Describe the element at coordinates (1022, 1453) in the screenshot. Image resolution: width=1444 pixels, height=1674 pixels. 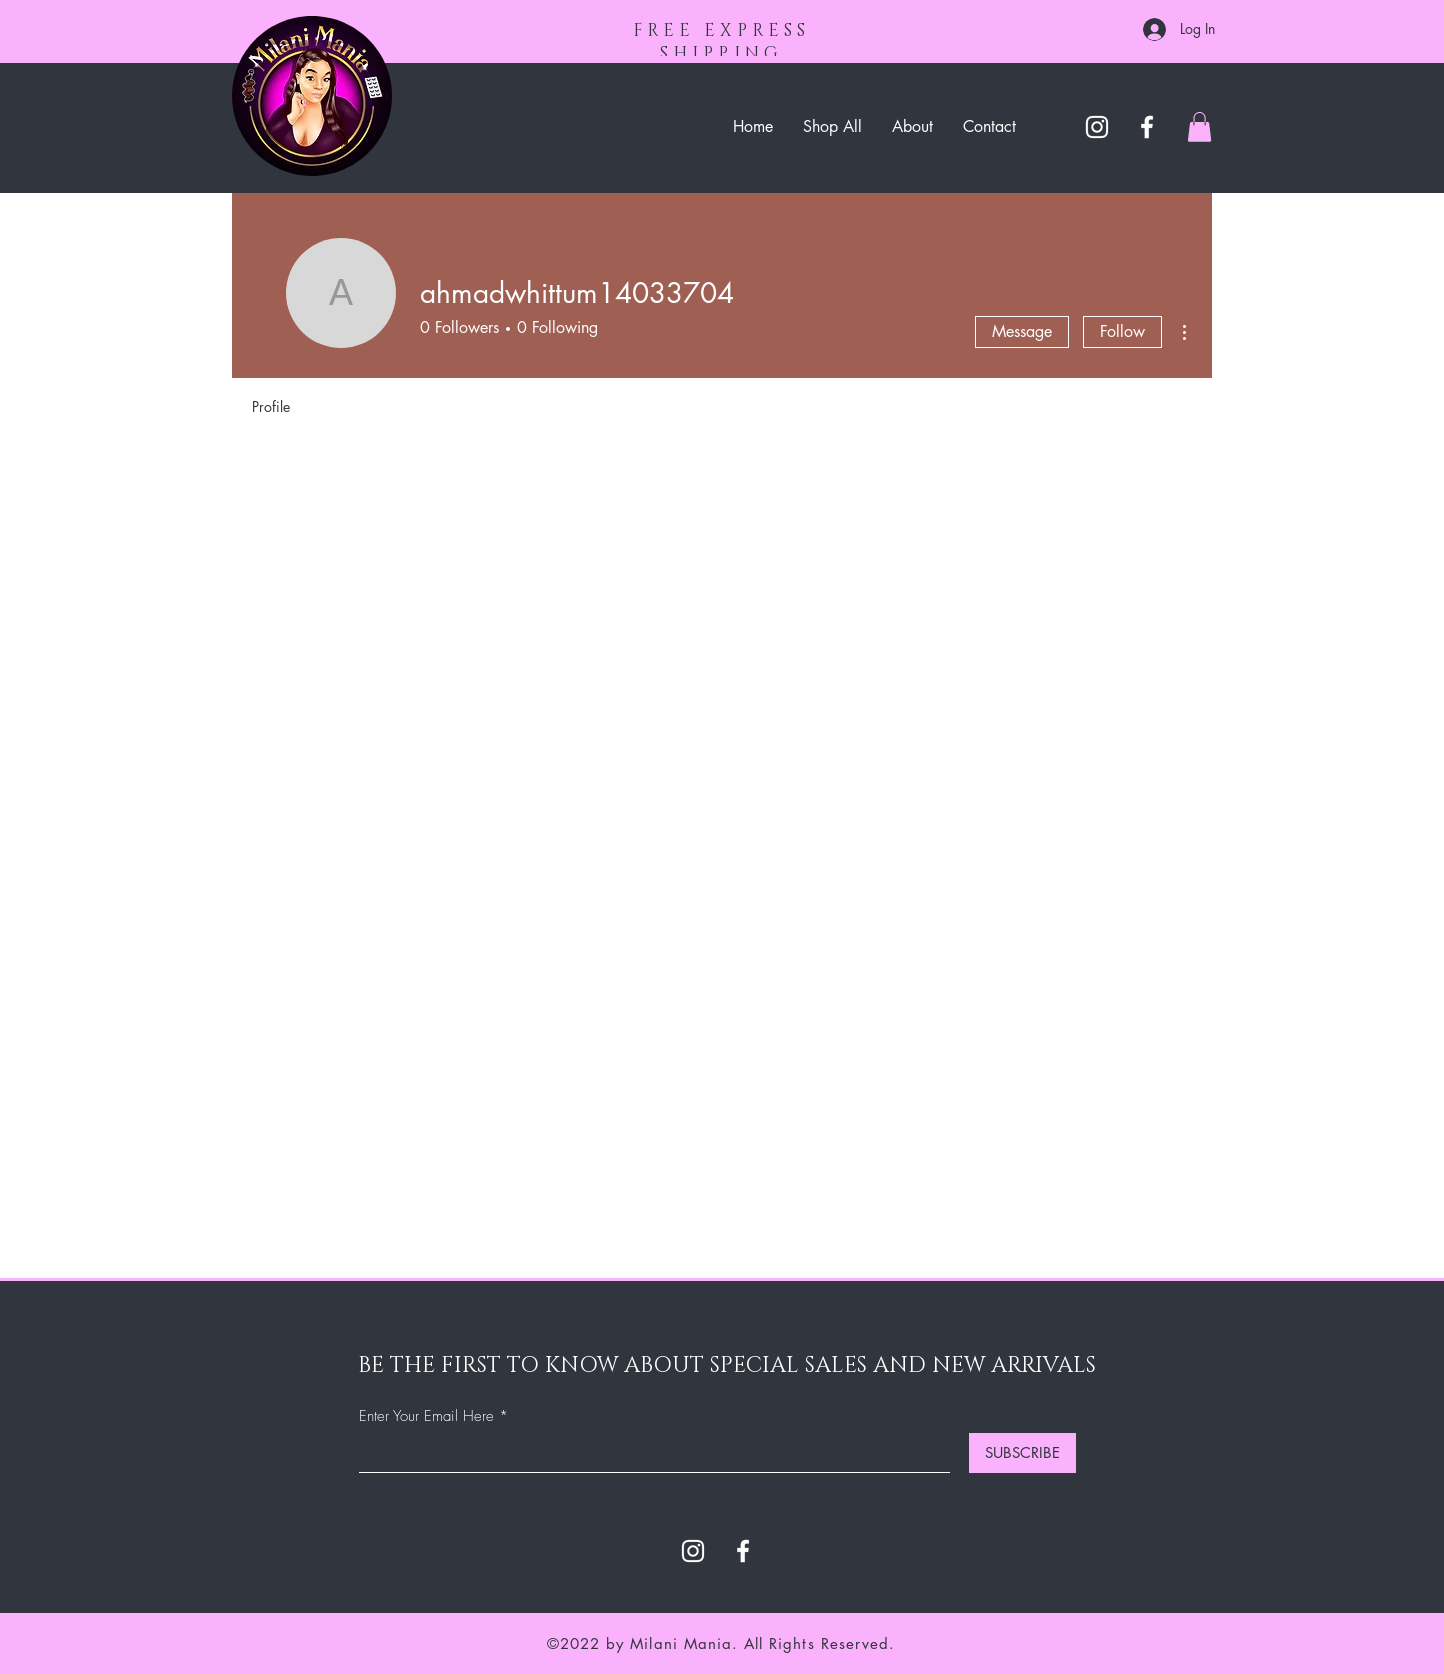
I see `[SUBSCRIBE]` at that location.